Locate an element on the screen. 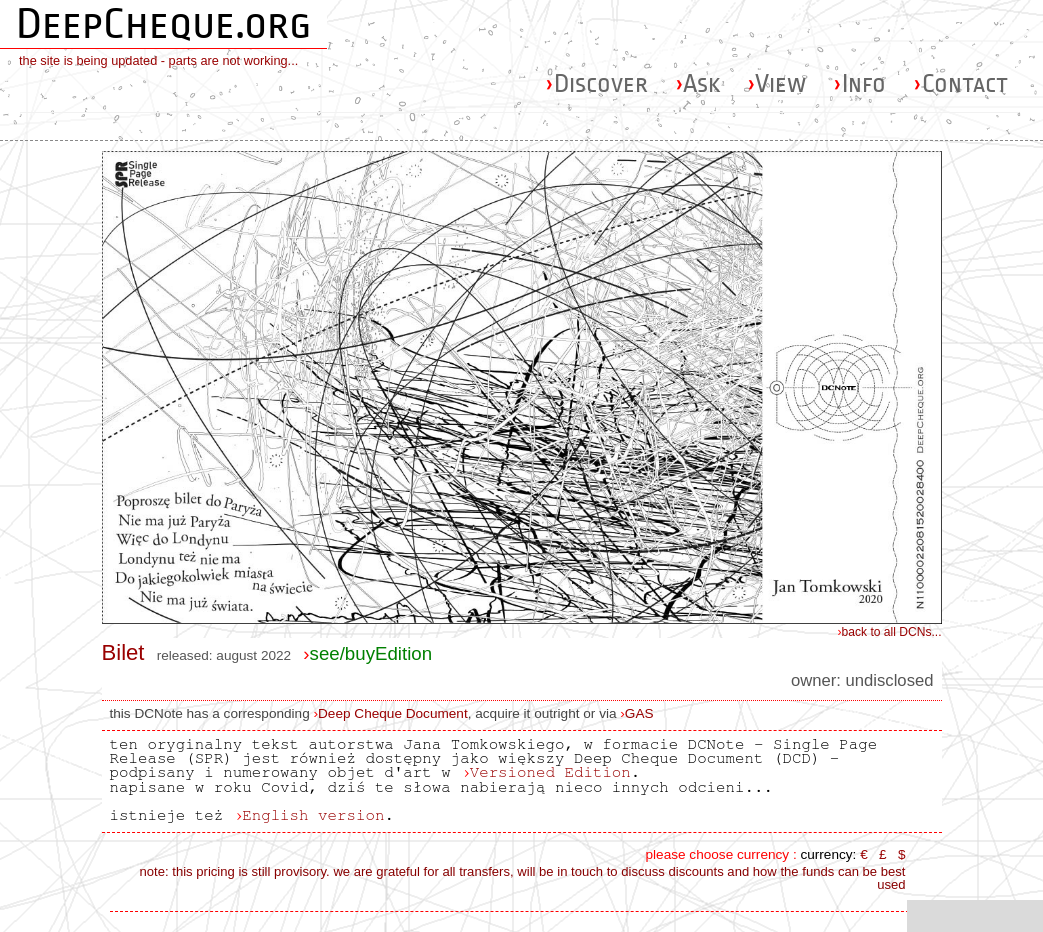  DeepCheque.org is located at coordinates (163, 24).